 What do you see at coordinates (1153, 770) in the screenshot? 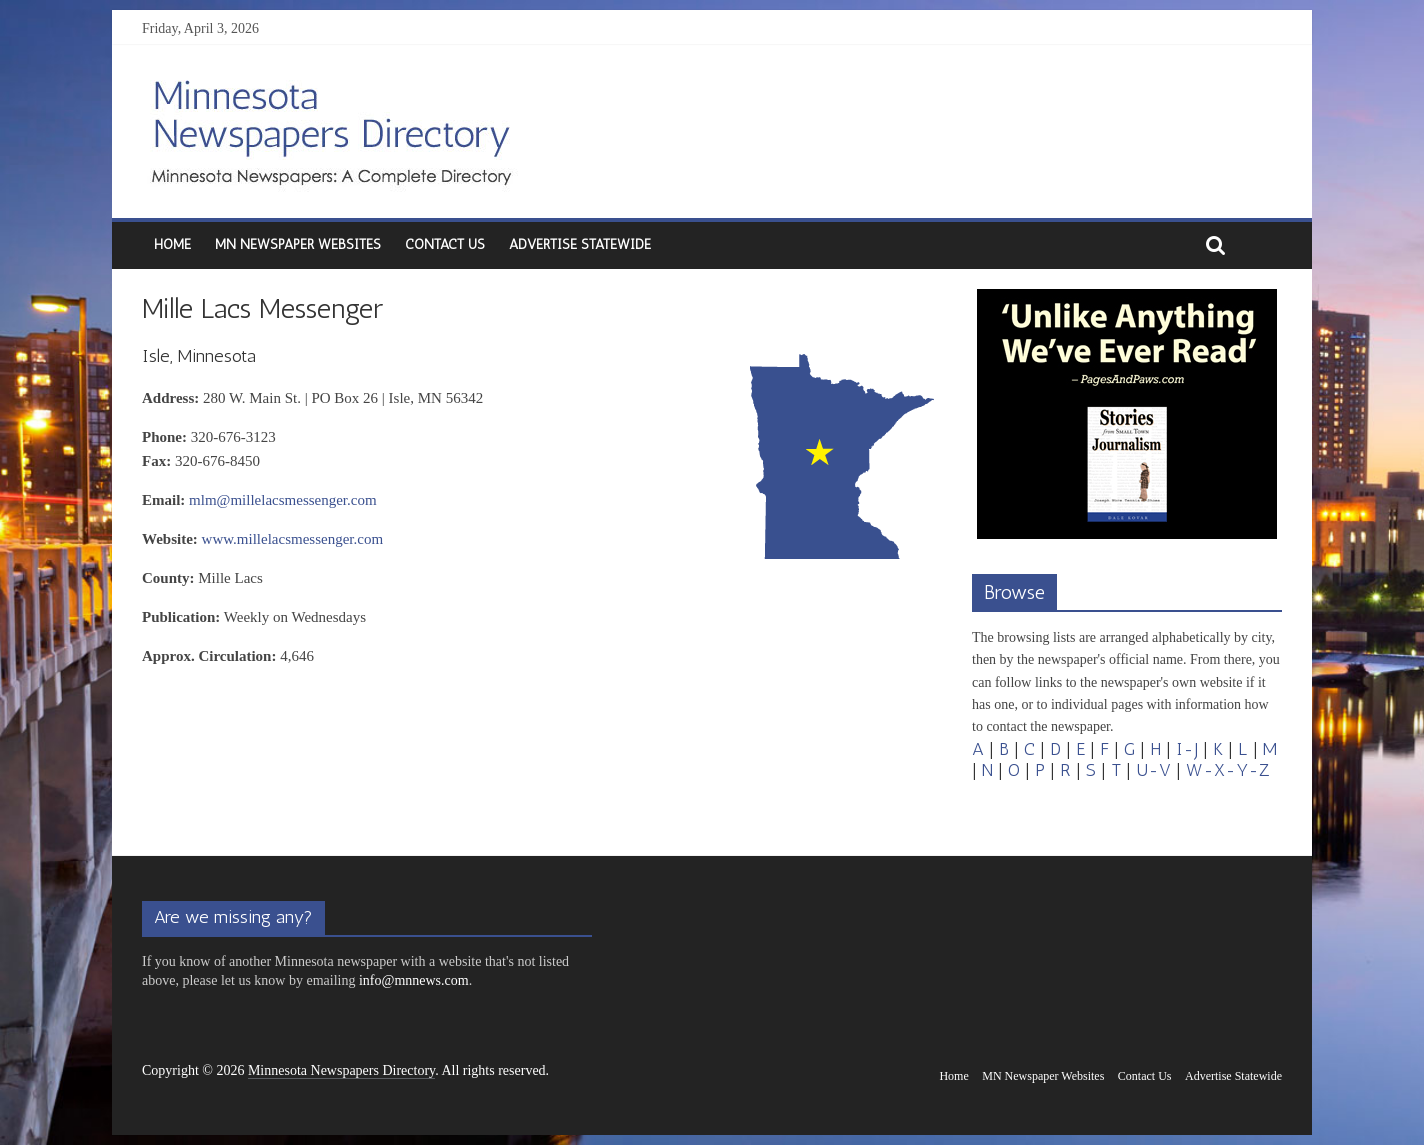
I see `U-V` at bounding box center [1153, 770].